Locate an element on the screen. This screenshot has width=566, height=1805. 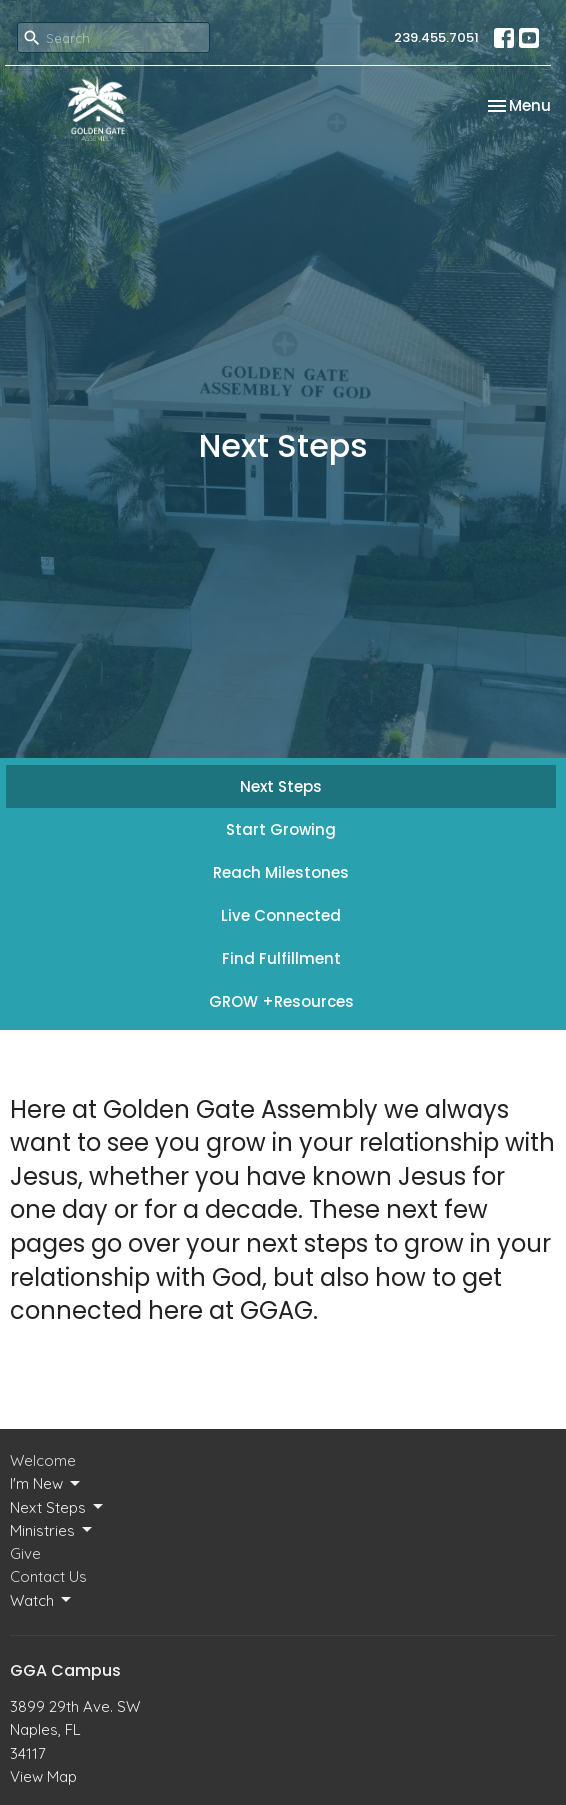
Give is located at coordinates (25, 1553).